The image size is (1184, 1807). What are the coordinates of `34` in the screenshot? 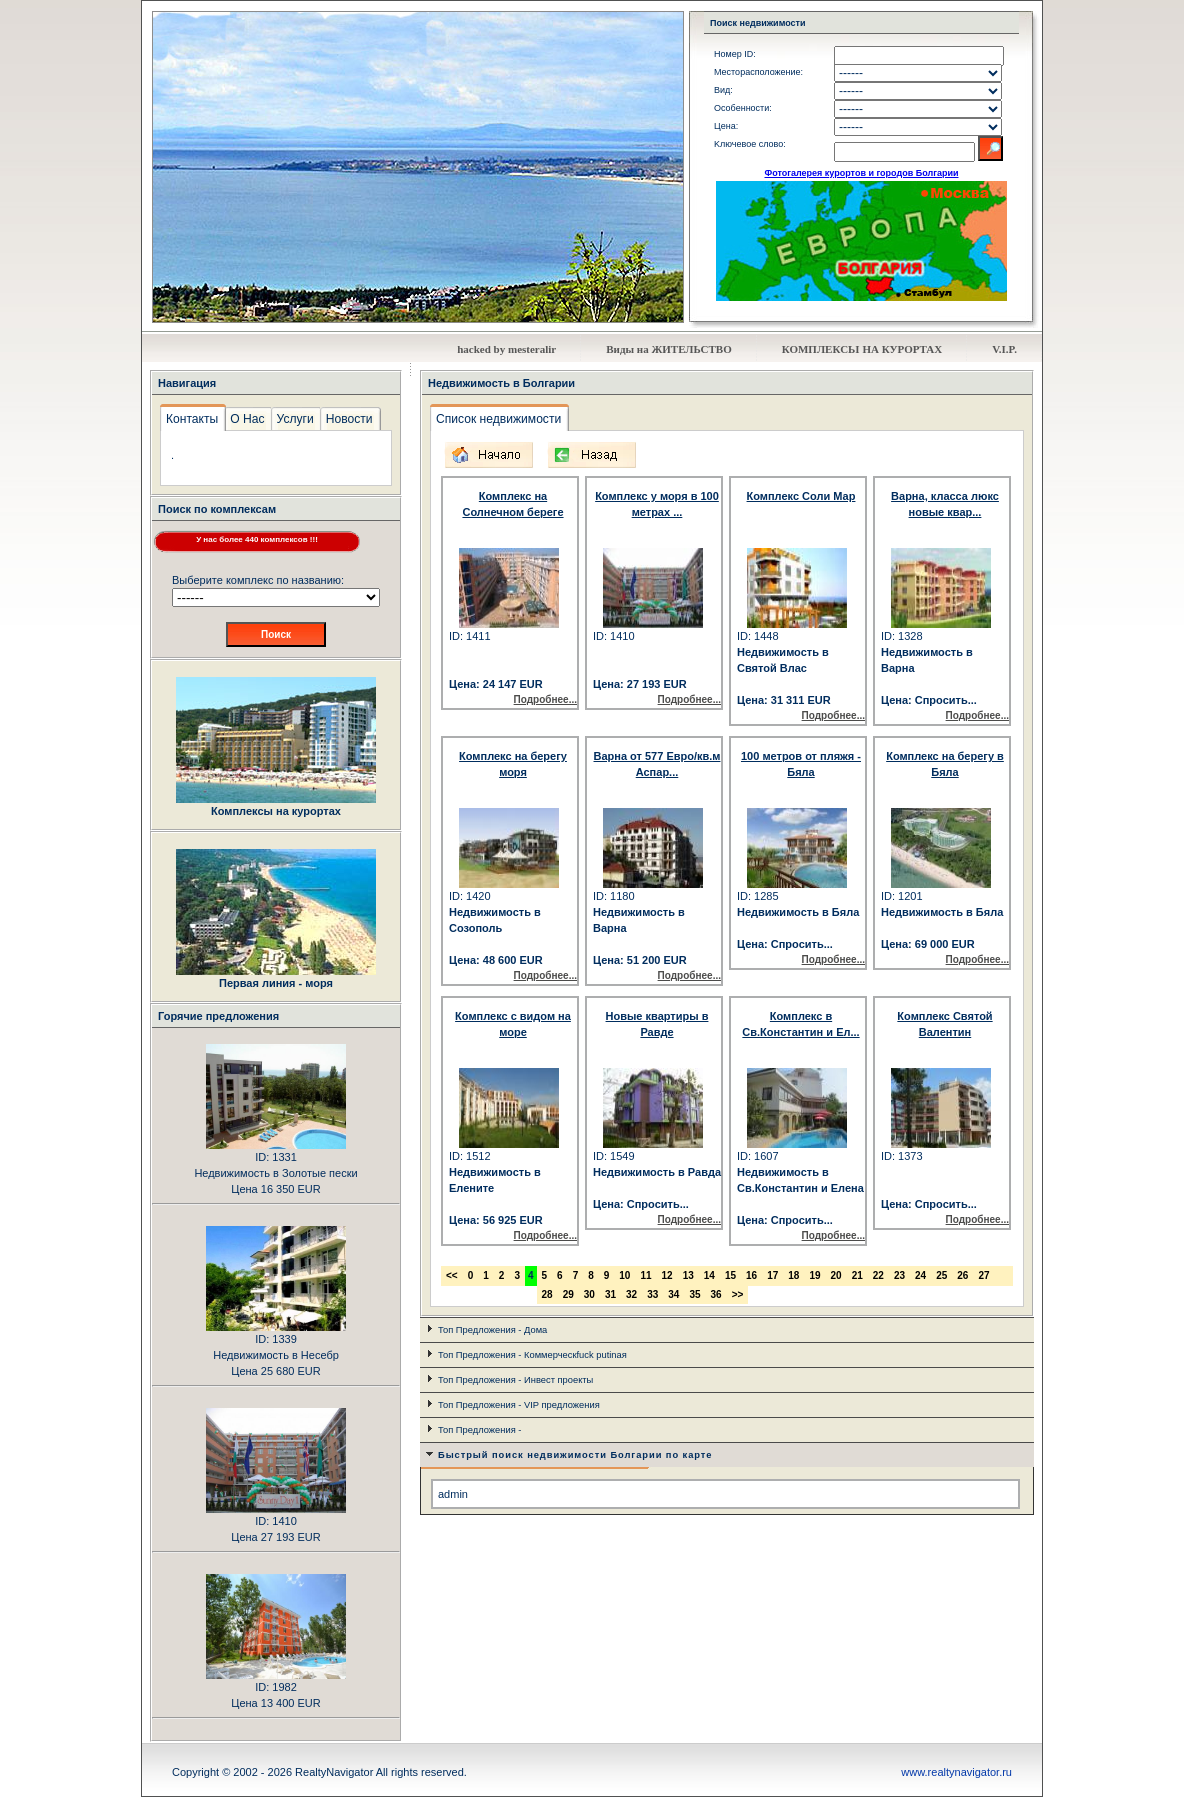 It's located at (673, 1294).